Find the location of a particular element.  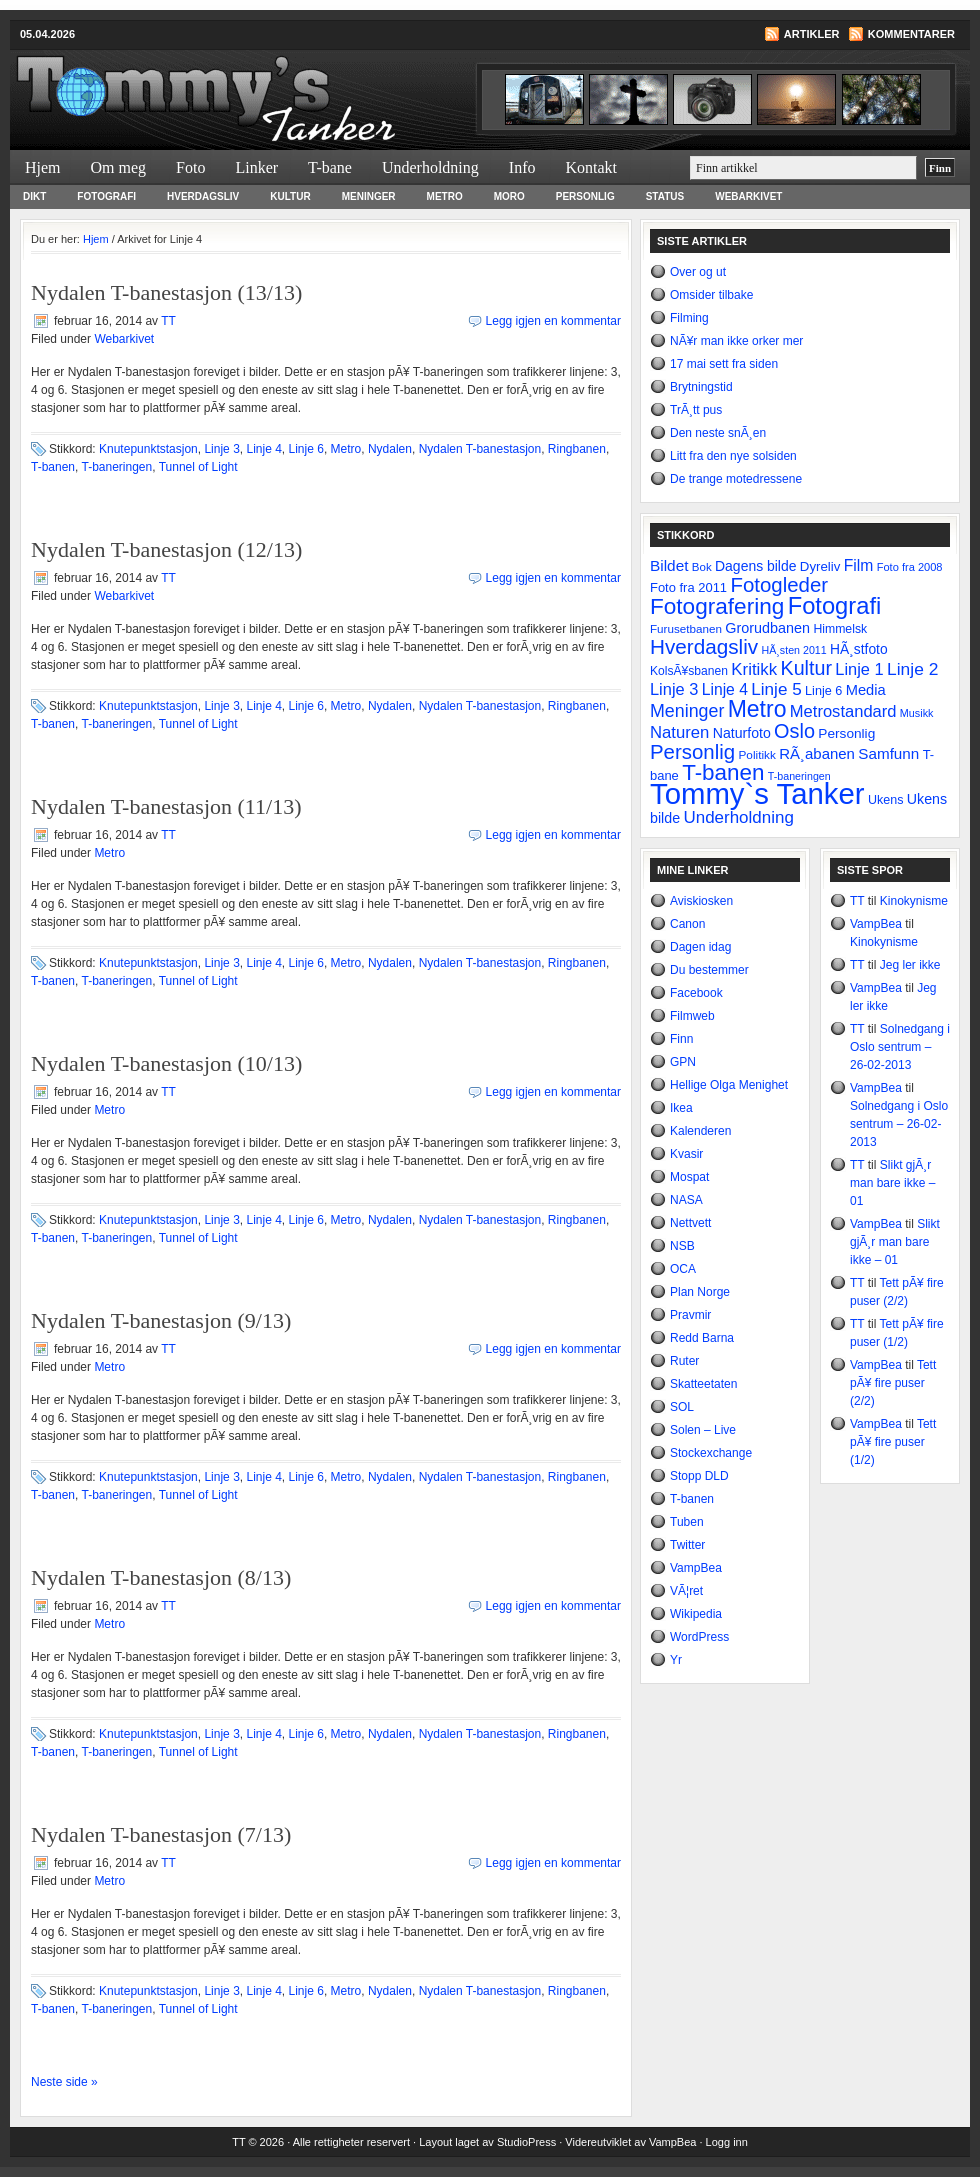

Info is located at coordinates (522, 167).